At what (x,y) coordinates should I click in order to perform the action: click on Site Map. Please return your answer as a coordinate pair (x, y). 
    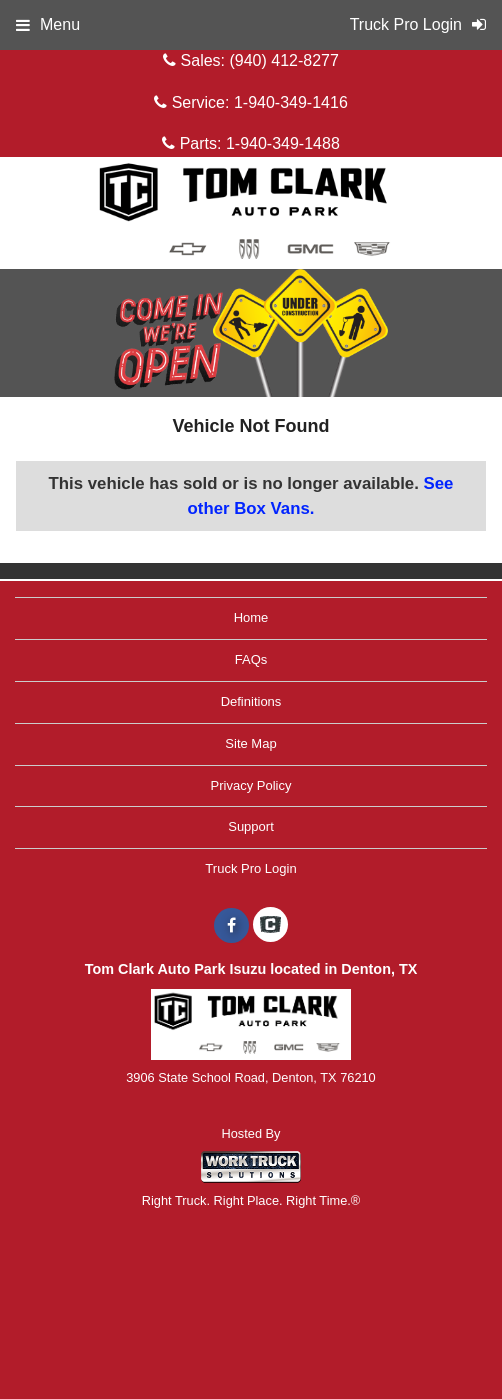
    Looking at the image, I should click on (250, 743).